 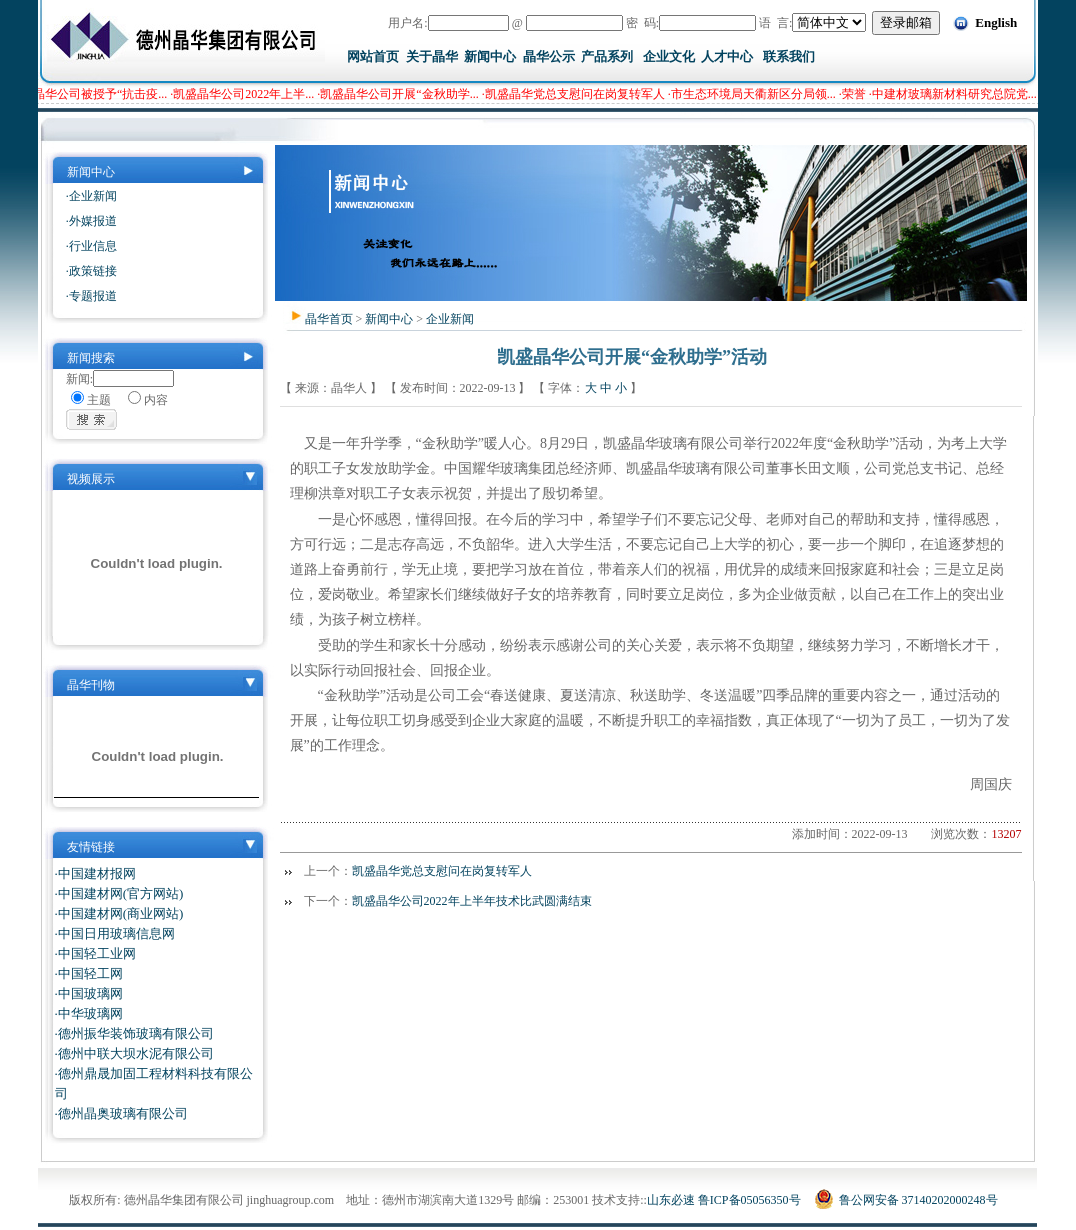 I want to click on ·中国建材网(官方网站), so click(x=119, y=893).